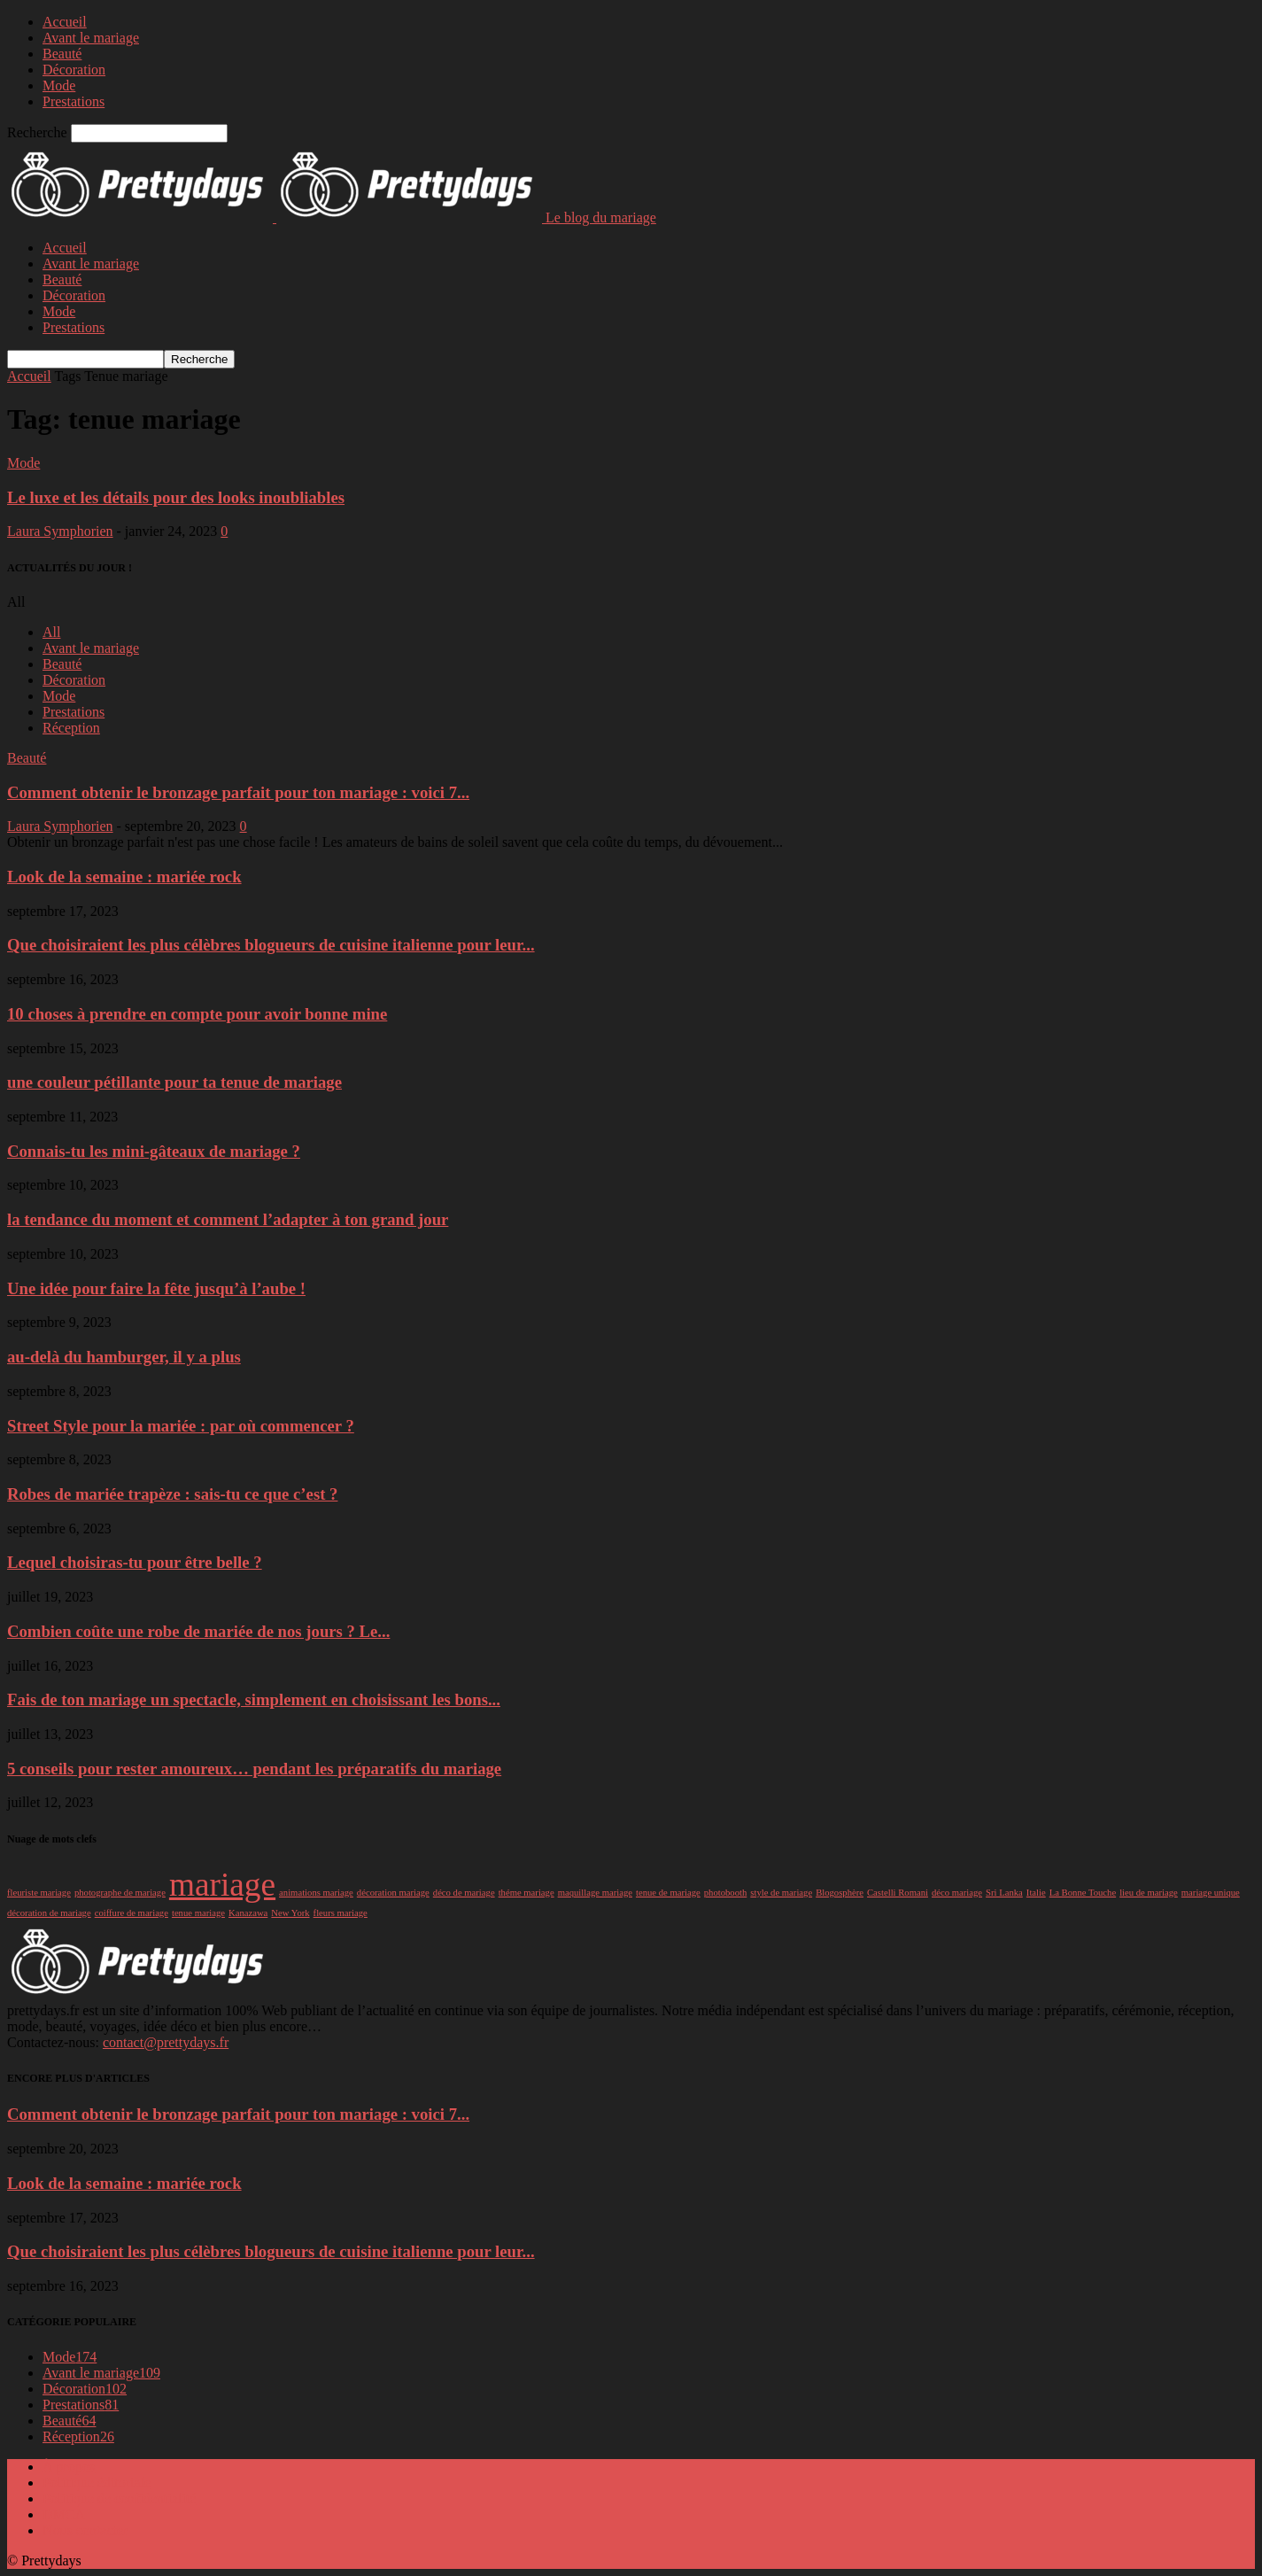 This screenshot has height=2576, width=1262. Describe the element at coordinates (120, 1892) in the screenshot. I see `photographe de mariage` at that location.